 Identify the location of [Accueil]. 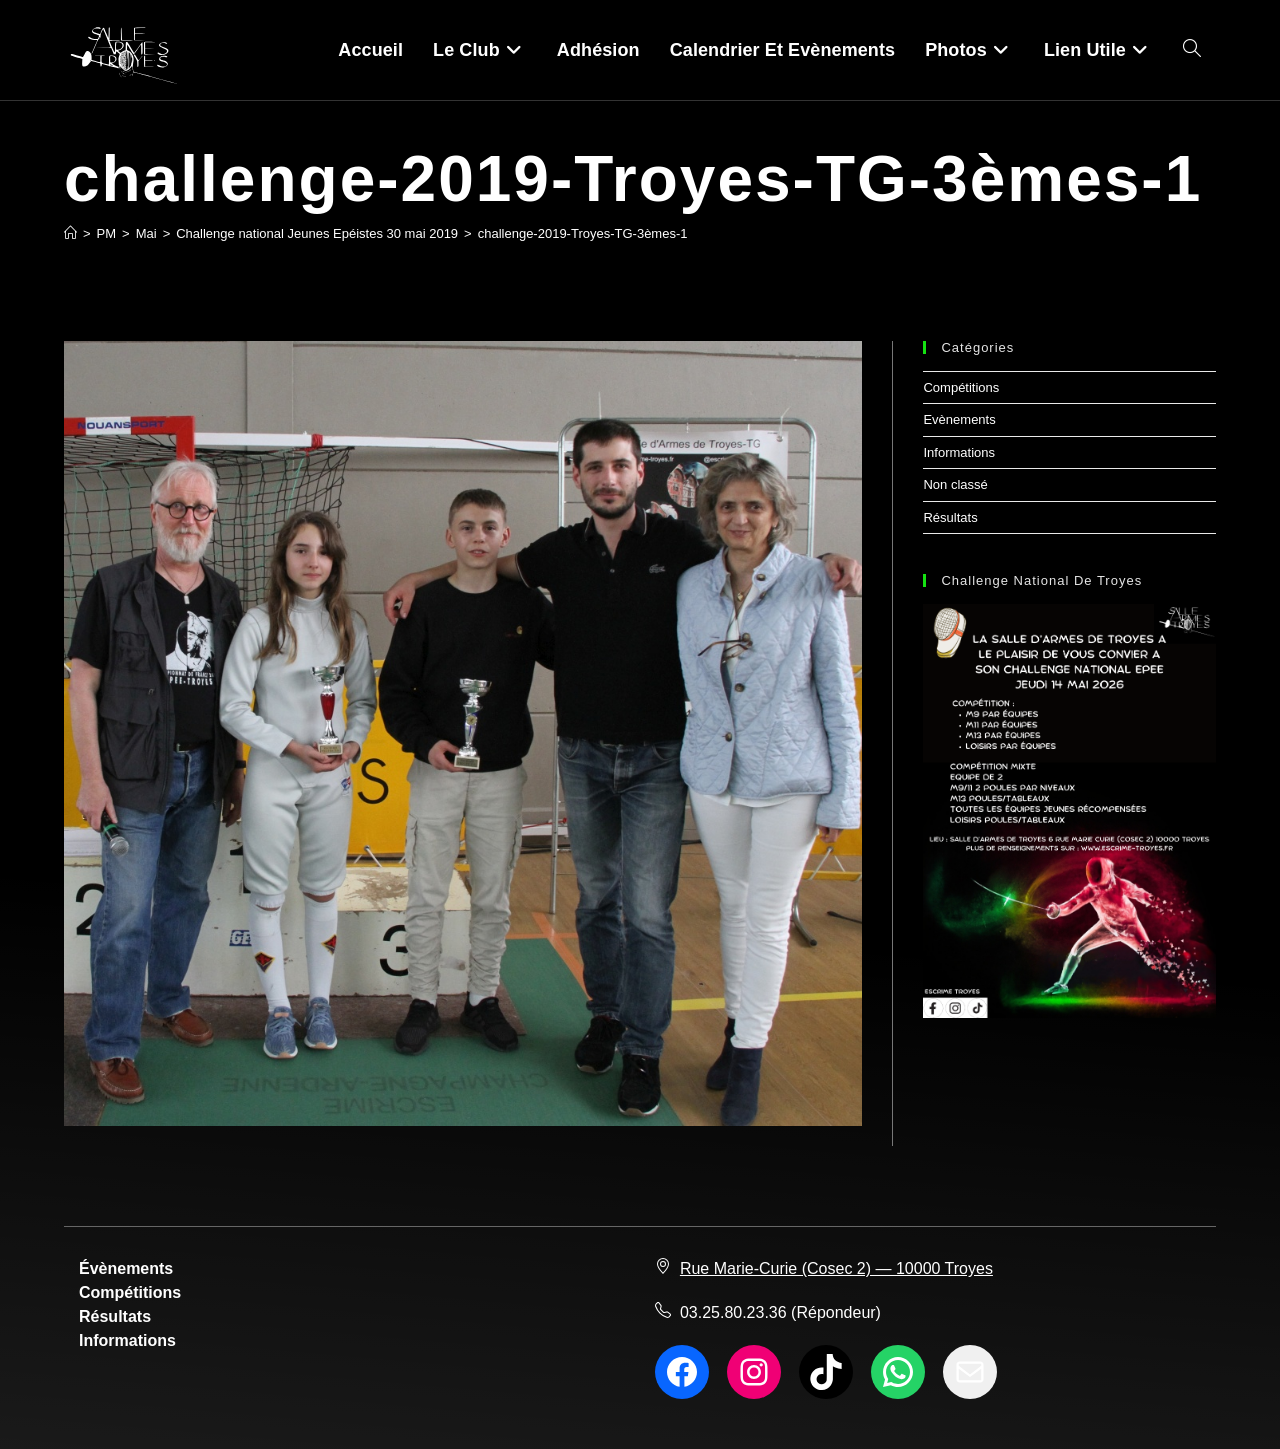
(70, 233).